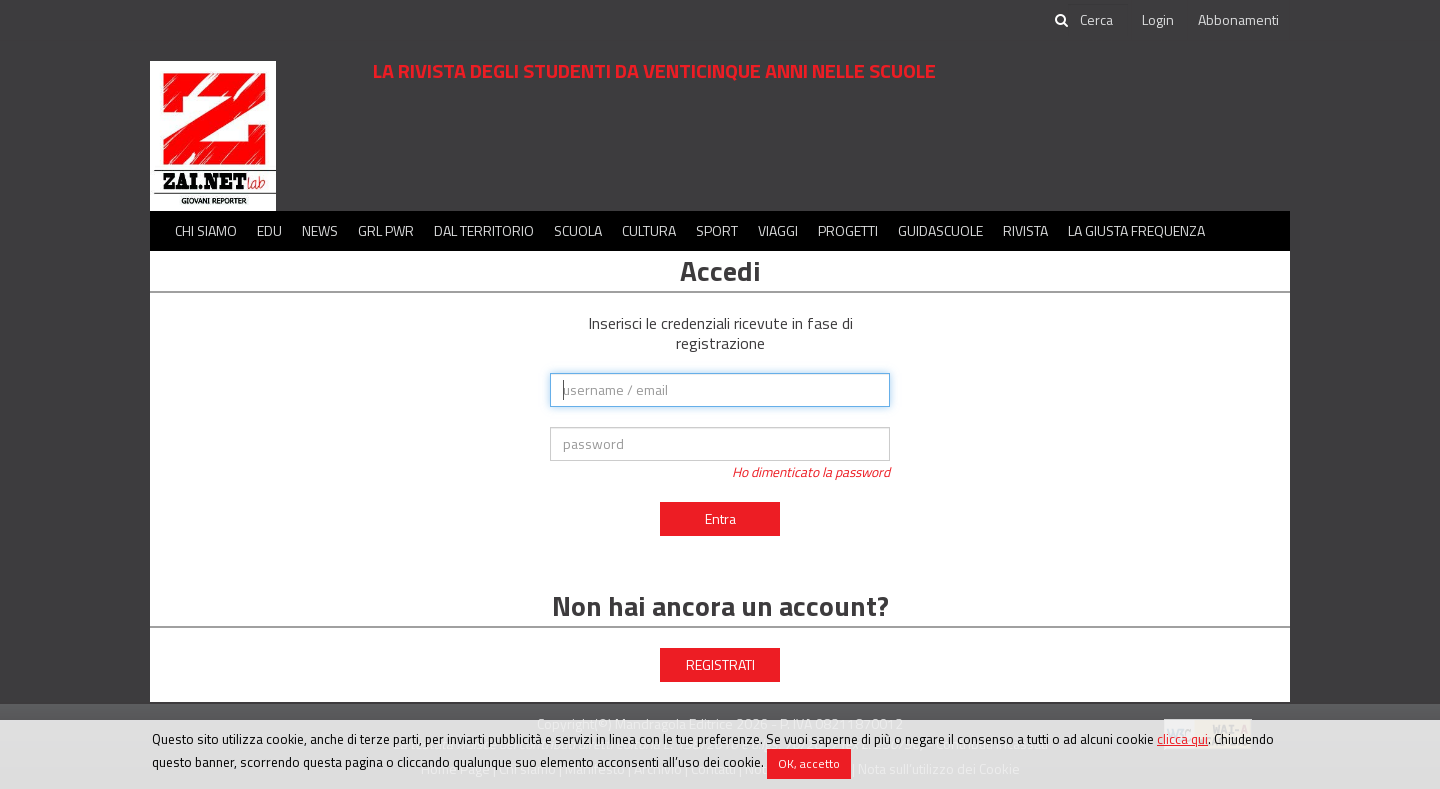  What do you see at coordinates (269, 230) in the screenshot?
I see `Edu` at bounding box center [269, 230].